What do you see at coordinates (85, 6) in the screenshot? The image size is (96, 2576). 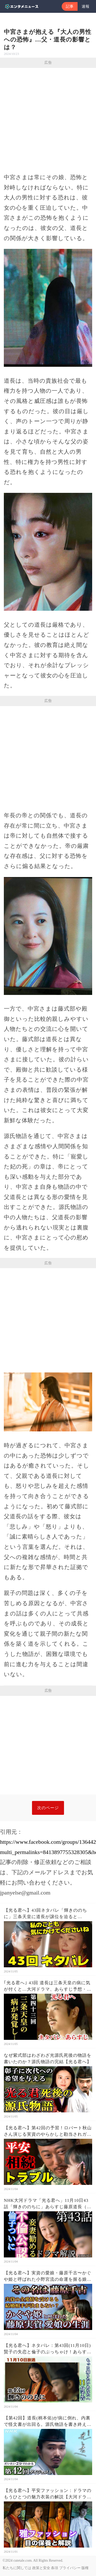 I see `速報` at bounding box center [85, 6].